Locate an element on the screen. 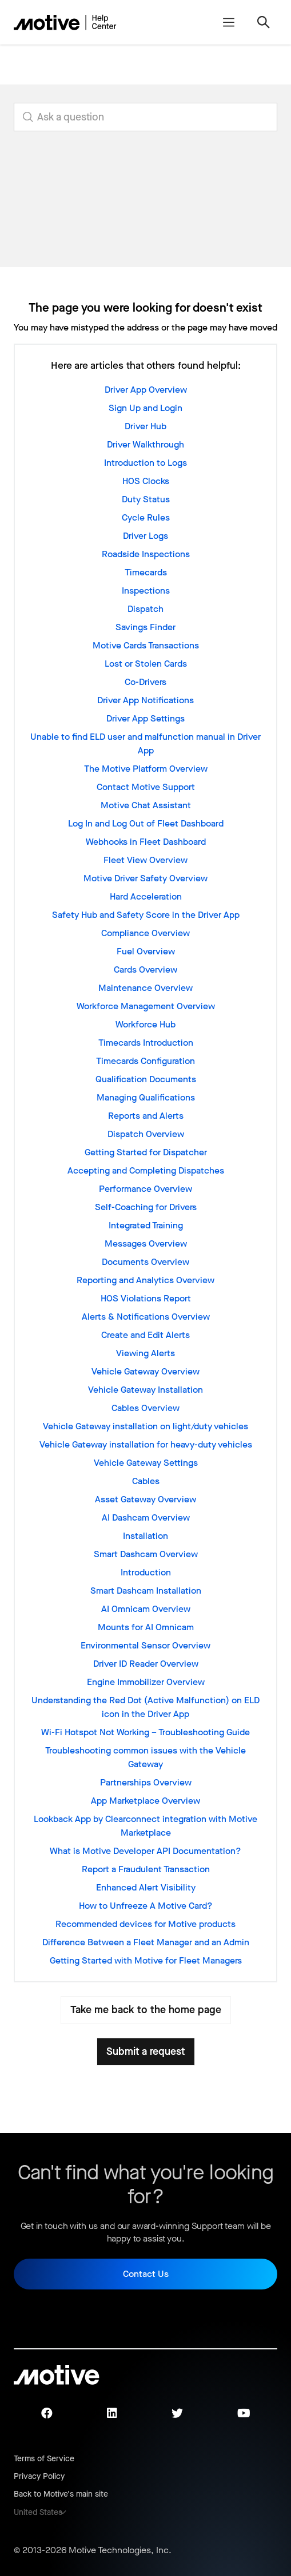 This screenshot has height=2576, width=291. Maintenance Overview is located at coordinates (145, 988).